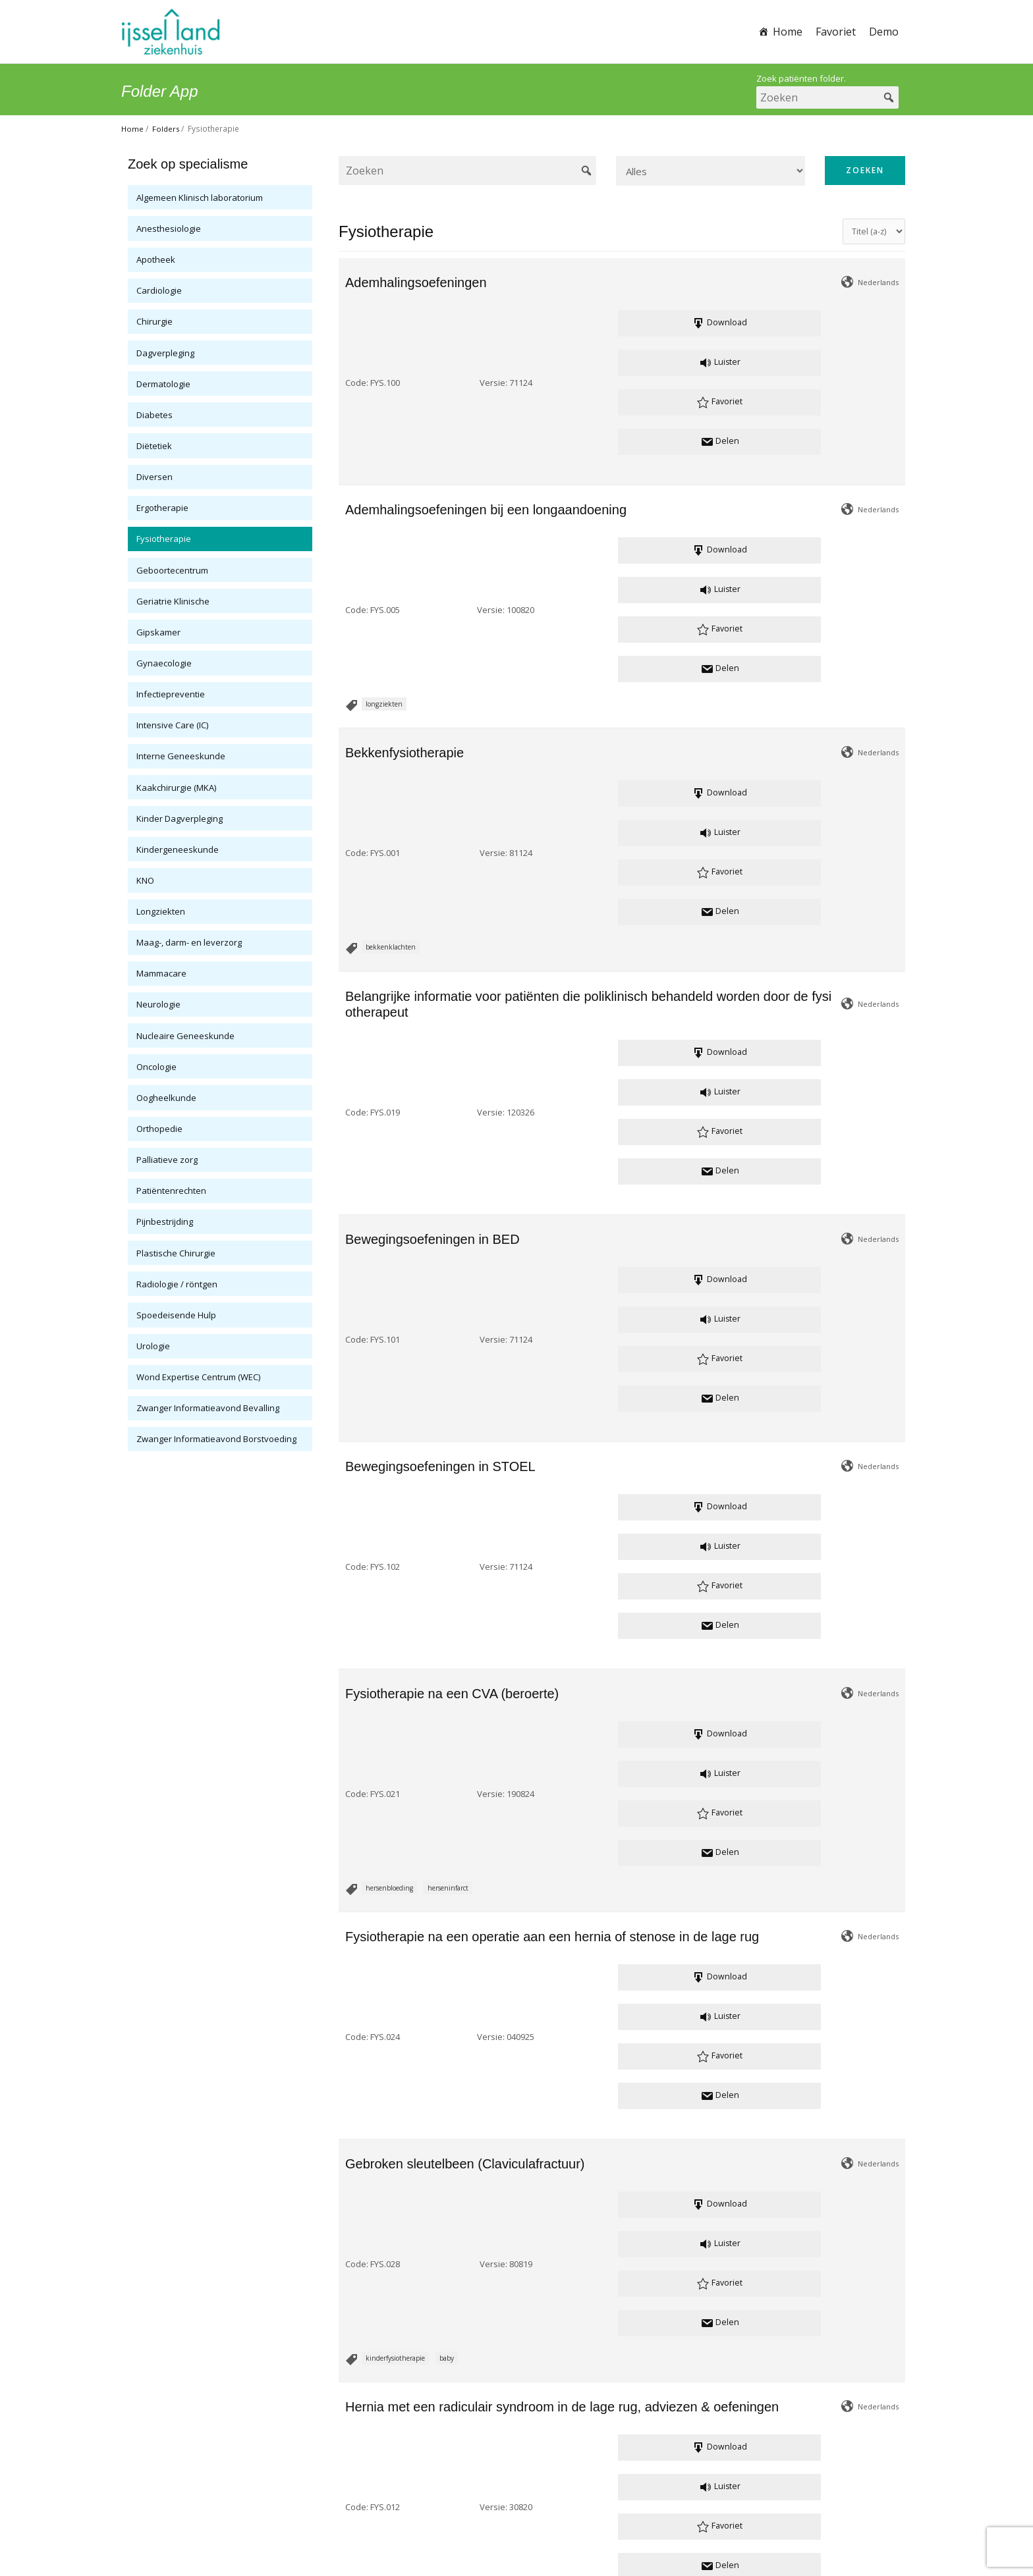  Describe the element at coordinates (164, 663) in the screenshot. I see `Gynaecologie` at that location.